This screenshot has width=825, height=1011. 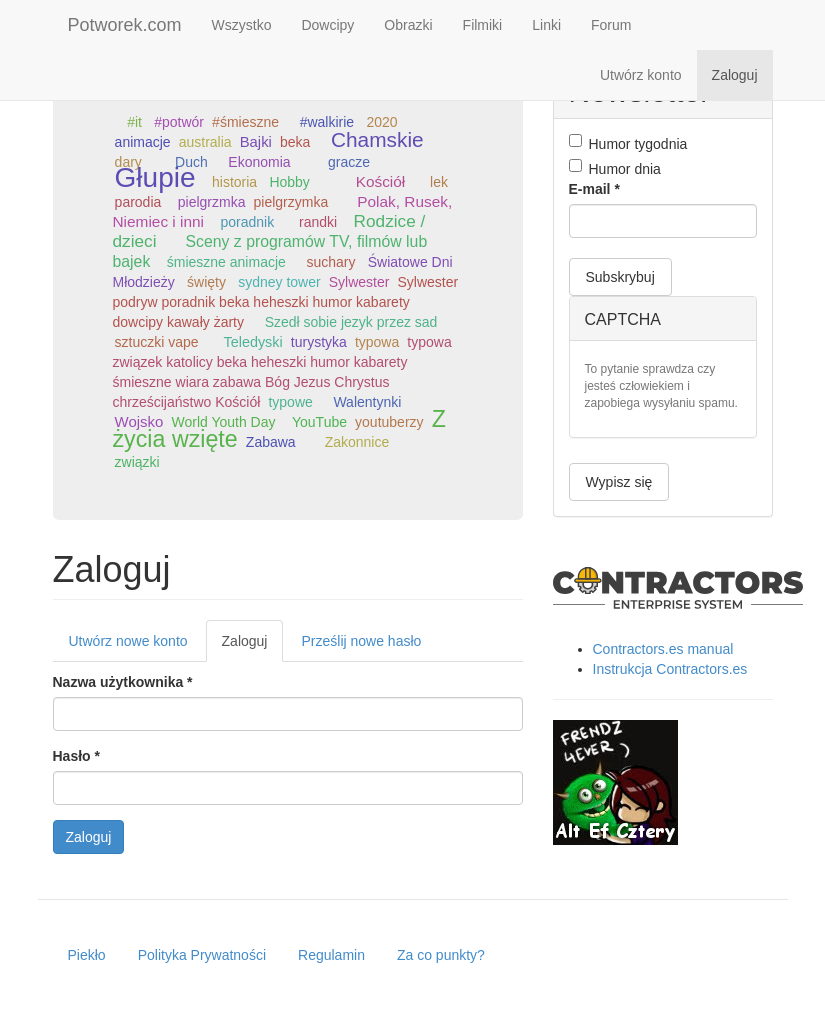 What do you see at coordinates (620, 277) in the screenshot?
I see `Subskrybuj` at bounding box center [620, 277].